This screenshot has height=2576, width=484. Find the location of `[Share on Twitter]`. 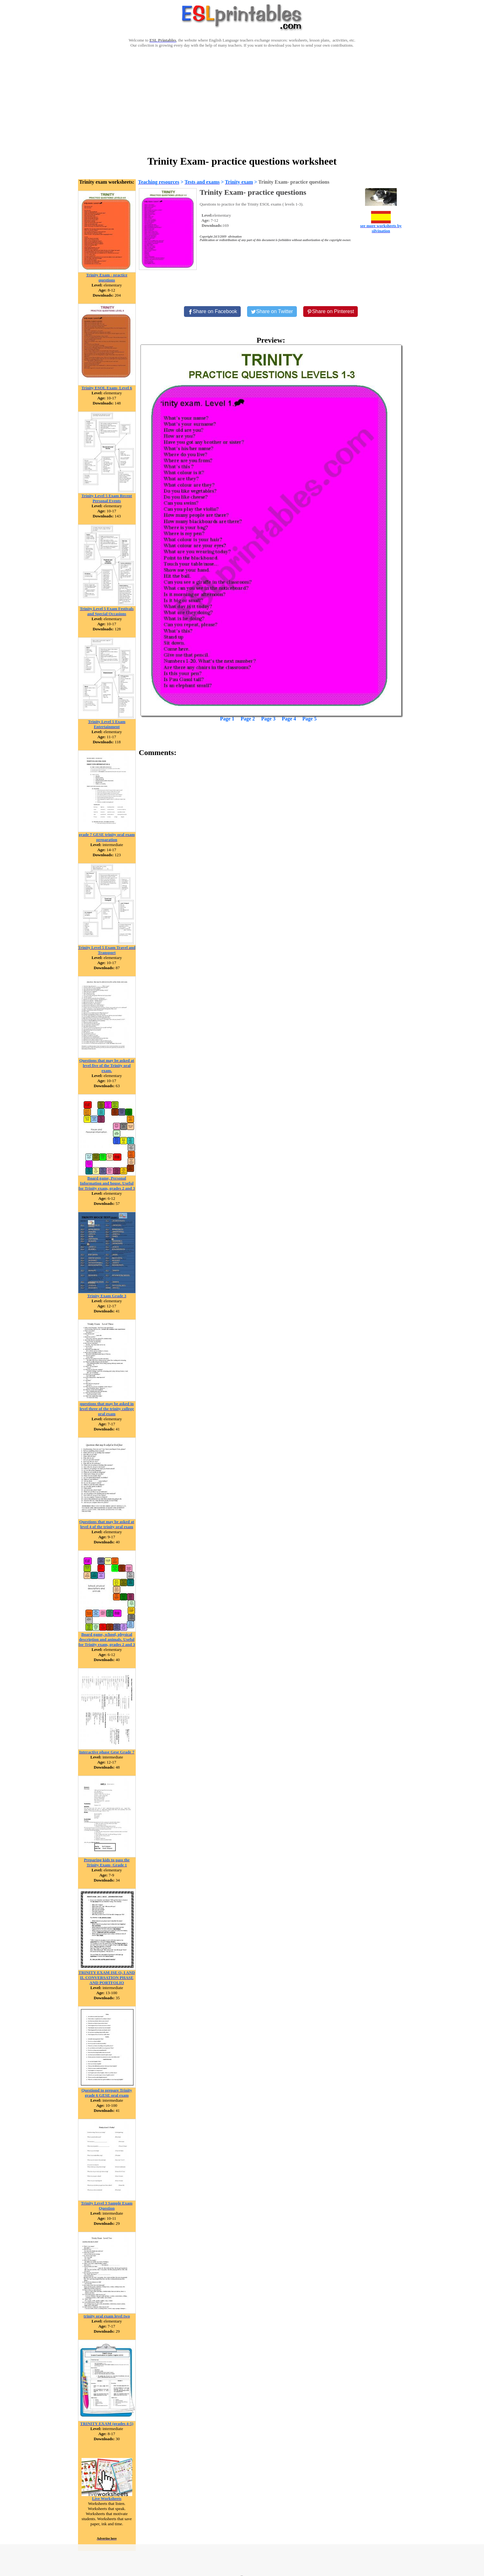

[Share on Twitter] is located at coordinates (272, 311).